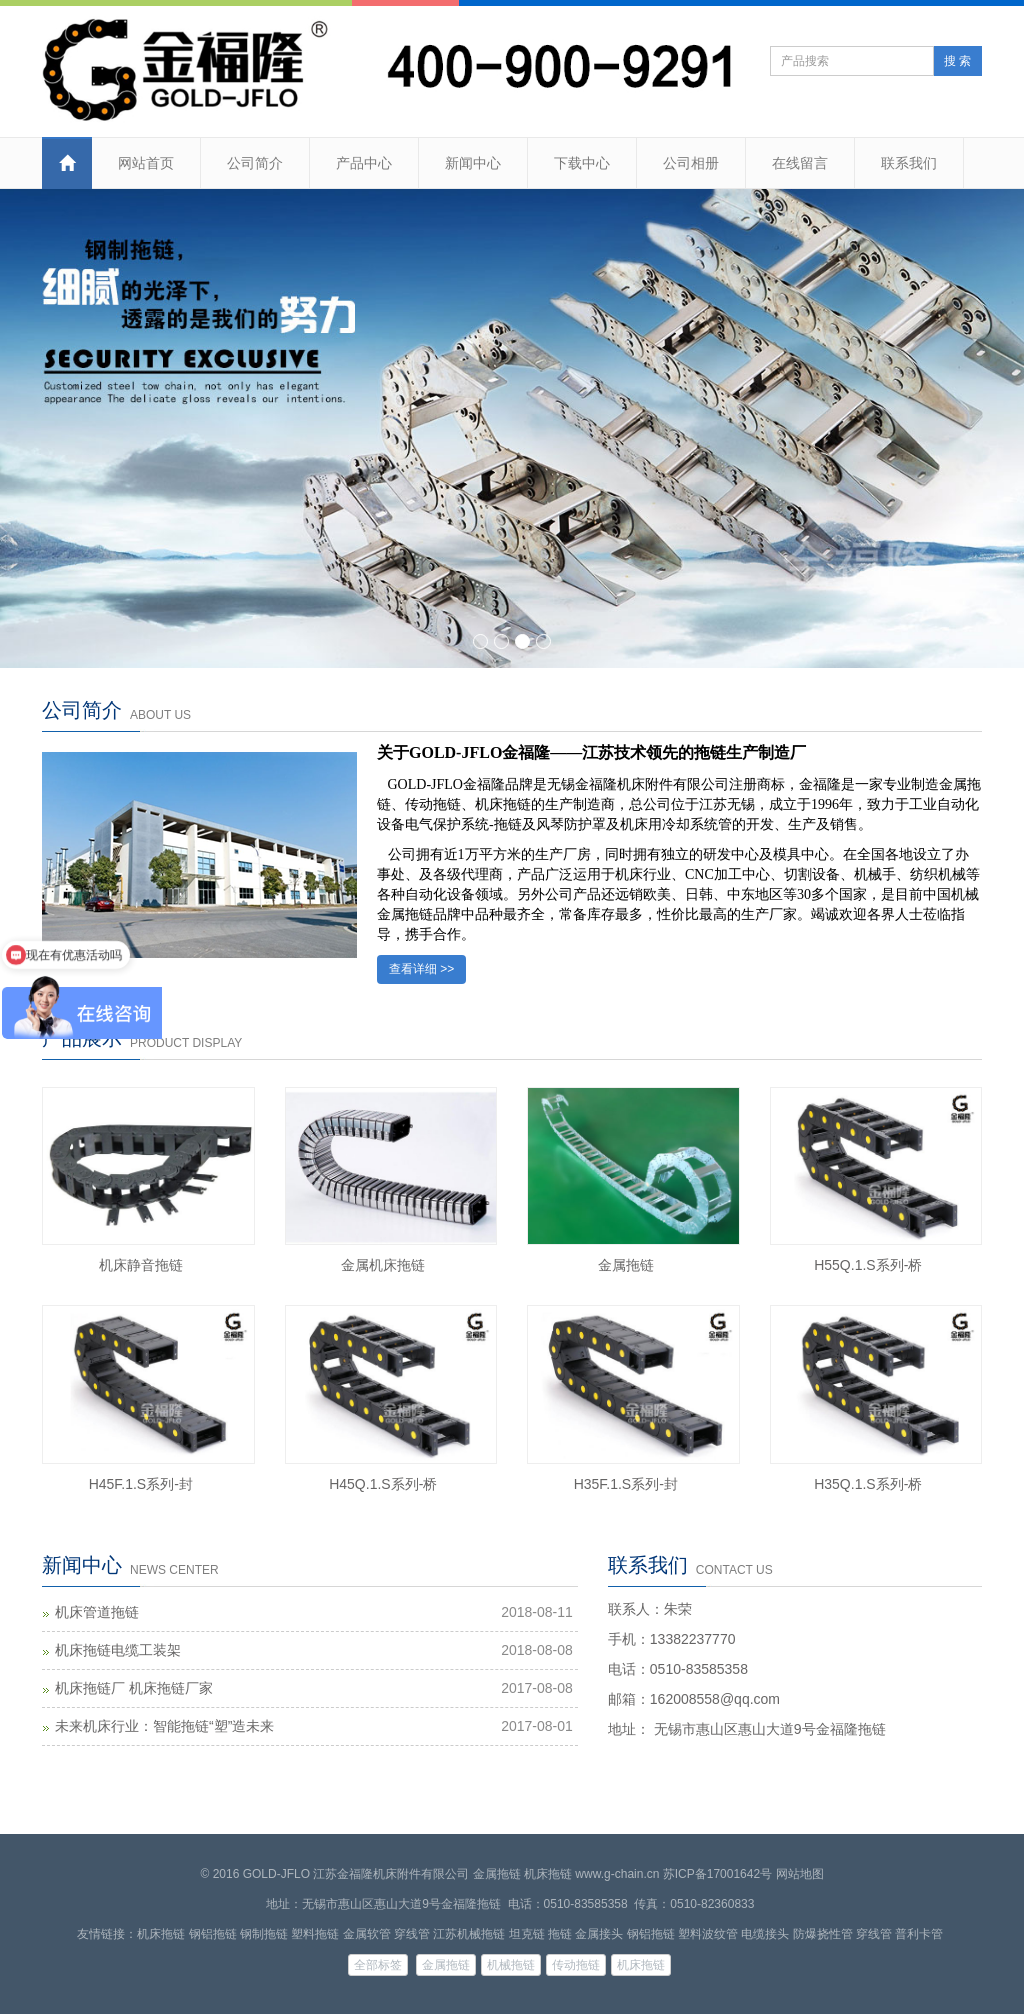 This screenshot has width=1024, height=2014. I want to click on 防爆挠性管, so click(823, 1934).